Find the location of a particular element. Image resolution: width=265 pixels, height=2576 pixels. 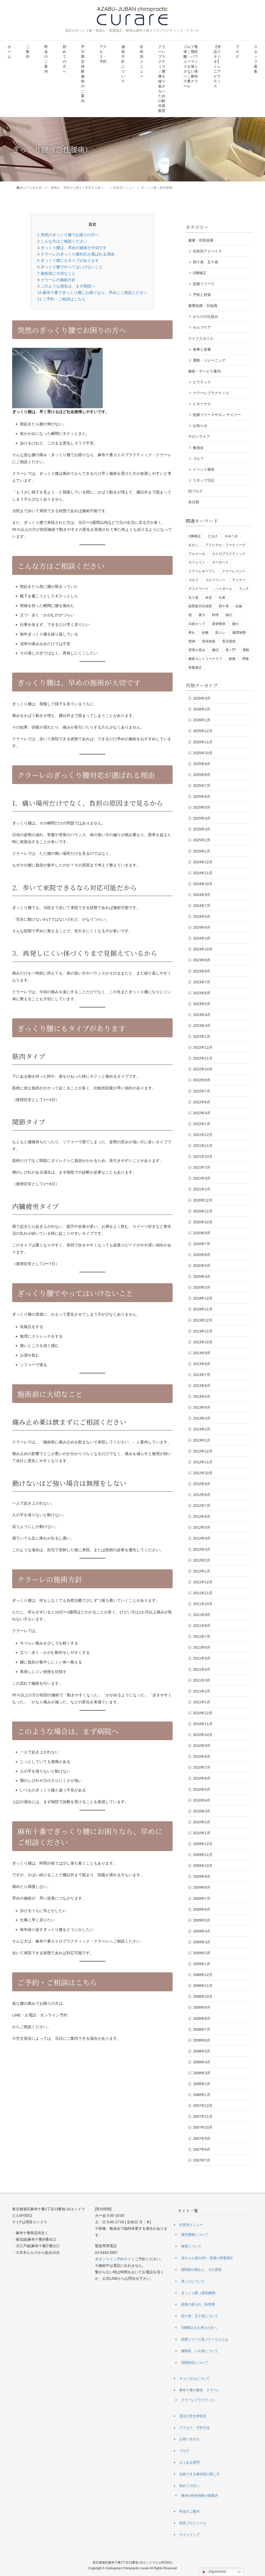

2008年6月 is located at coordinates (201, 2040).